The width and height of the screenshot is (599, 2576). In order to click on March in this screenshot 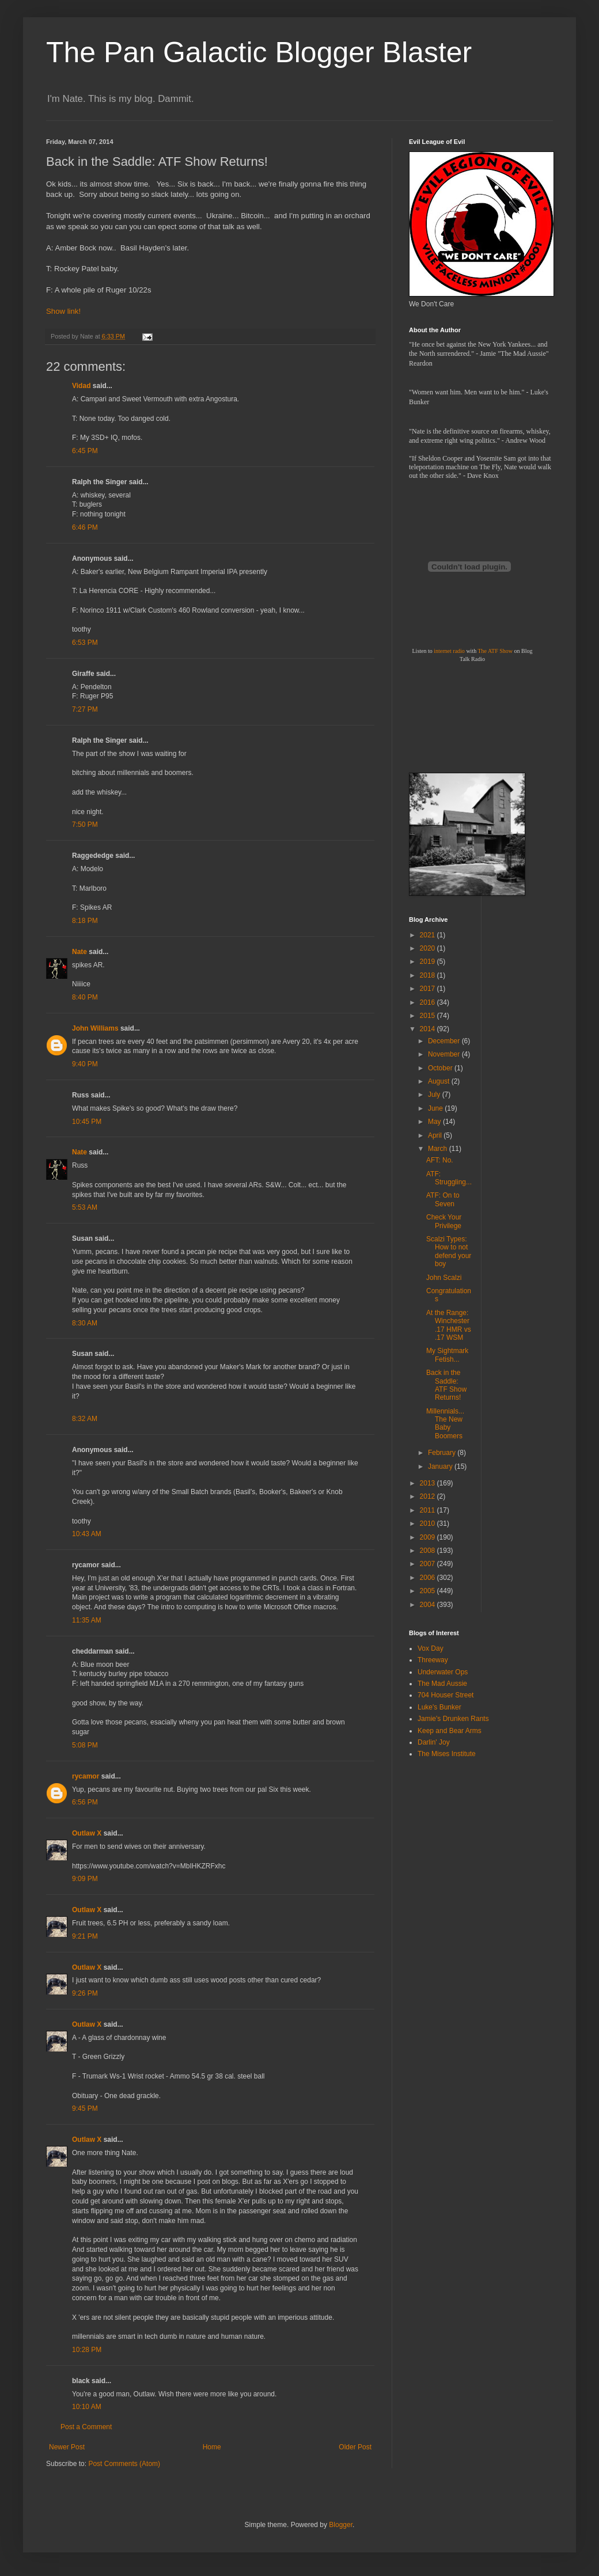, I will do `click(438, 1149)`.